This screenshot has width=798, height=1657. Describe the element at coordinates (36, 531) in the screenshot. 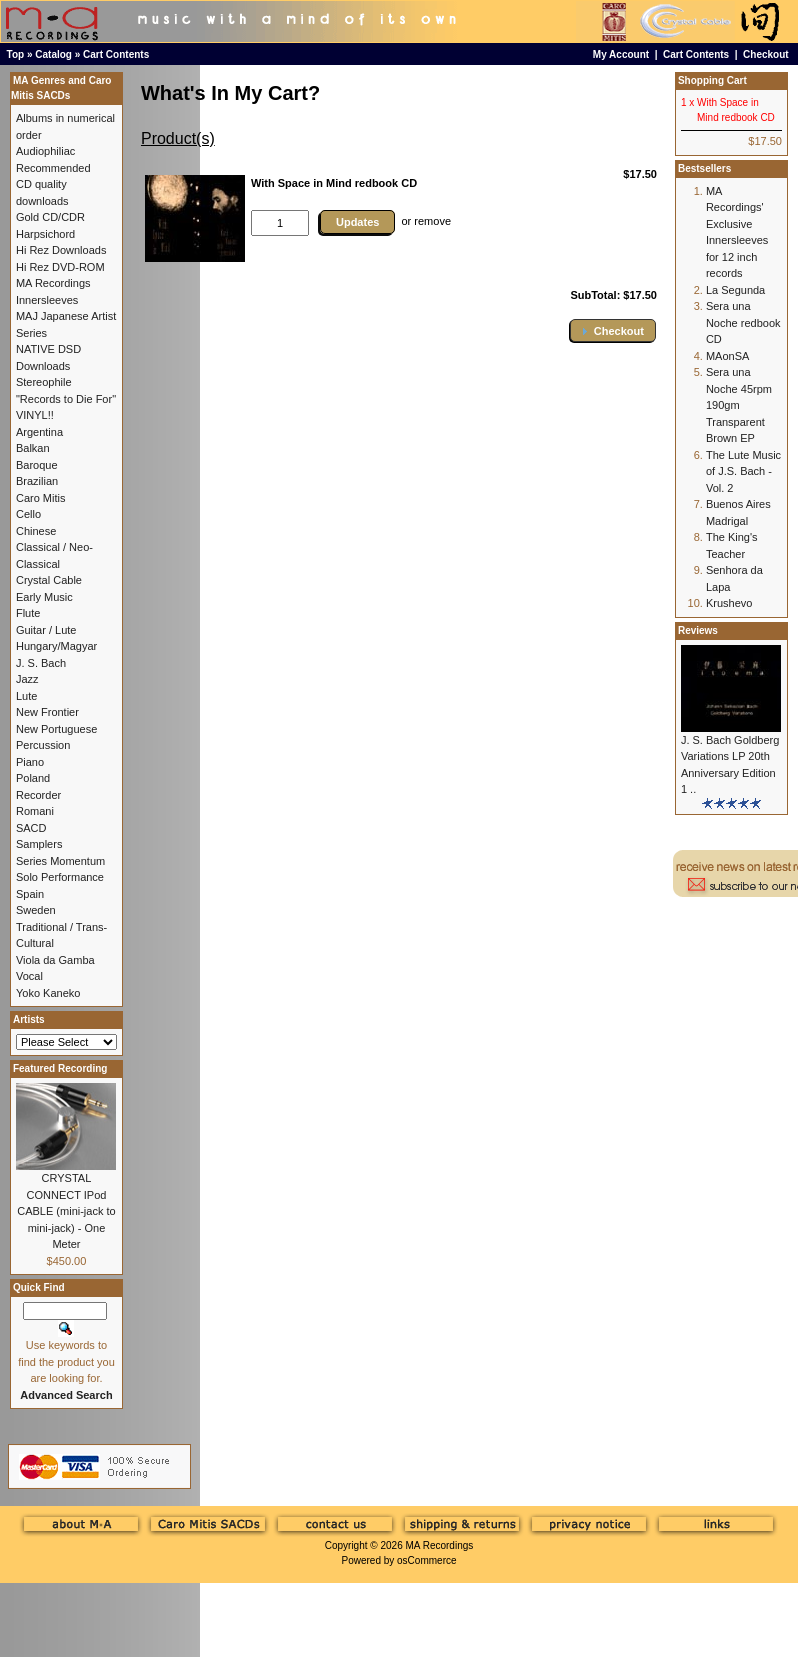

I see `Chinese` at that location.